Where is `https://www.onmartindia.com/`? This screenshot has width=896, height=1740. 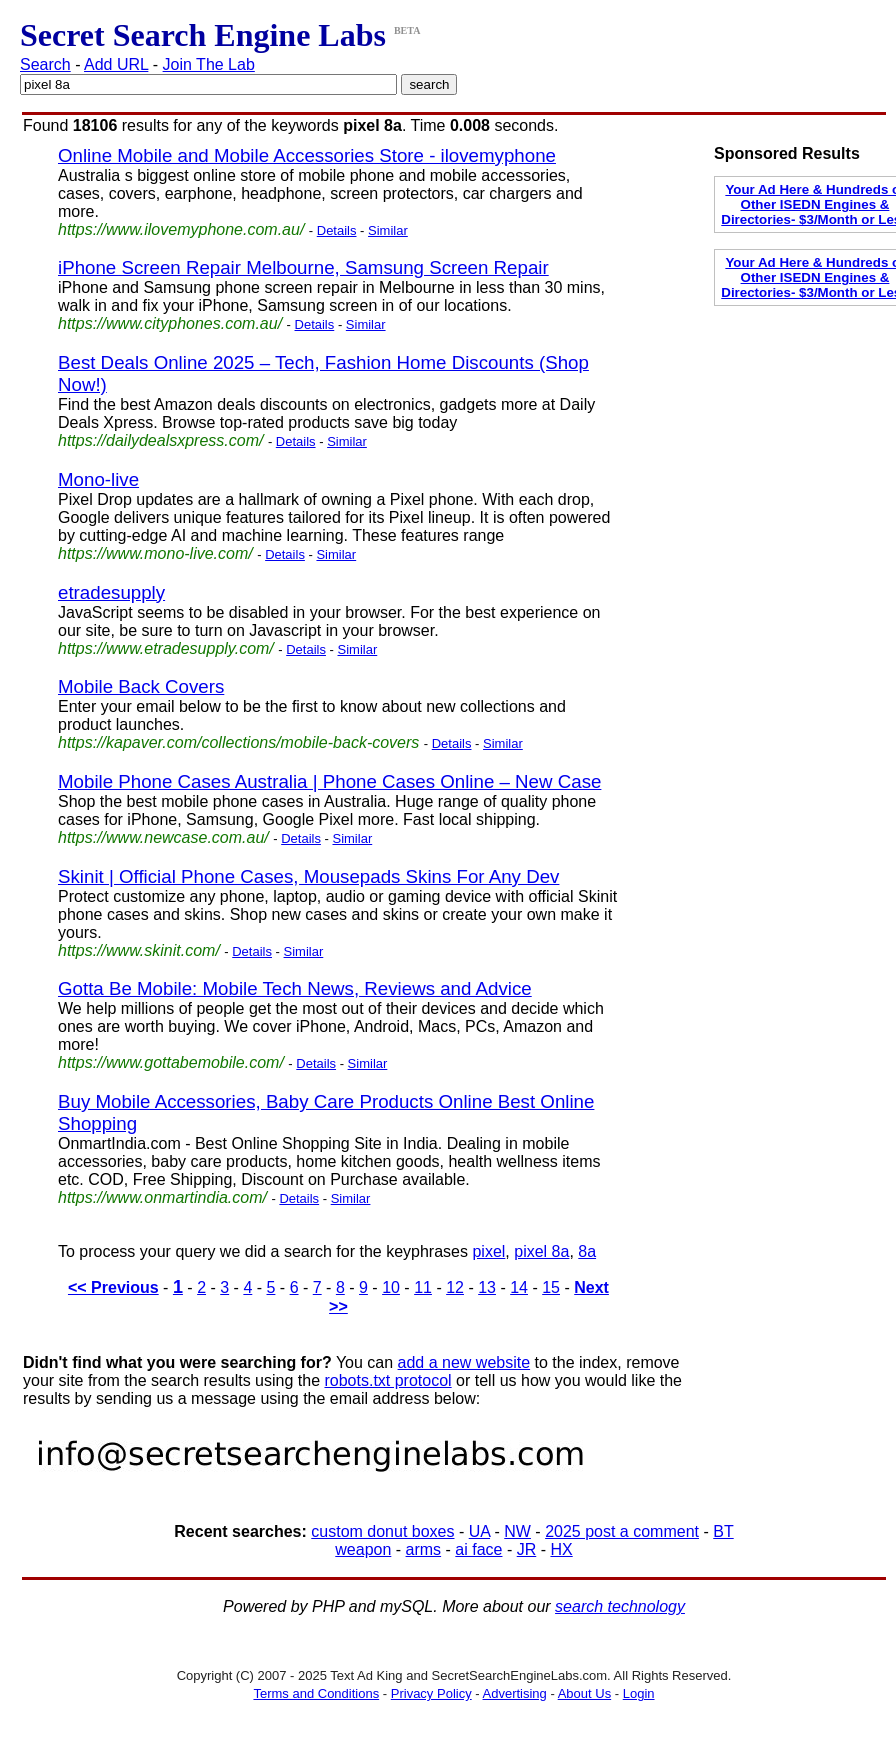
https://www.onmartindia.com/ is located at coordinates (162, 1197).